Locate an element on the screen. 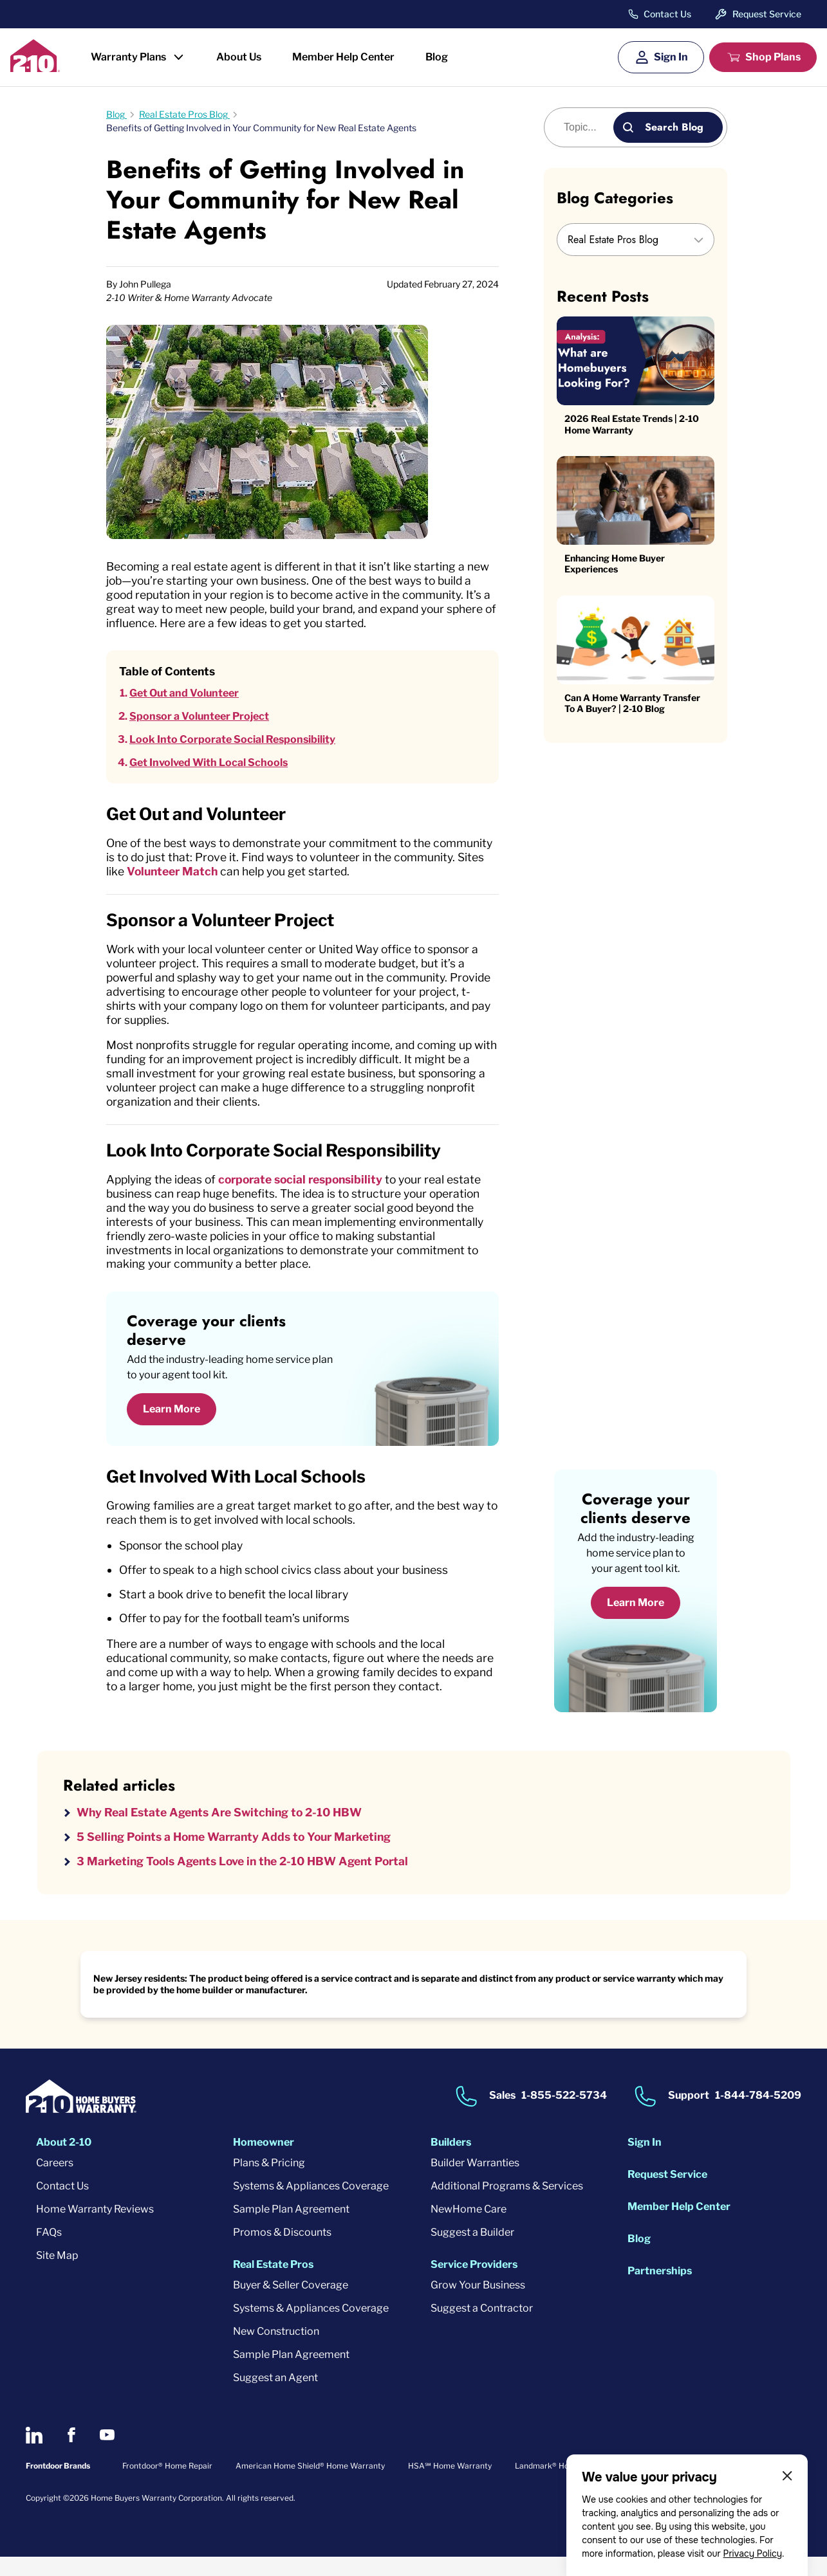 The image size is (827, 2576). Promos & Discounts is located at coordinates (282, 2251).